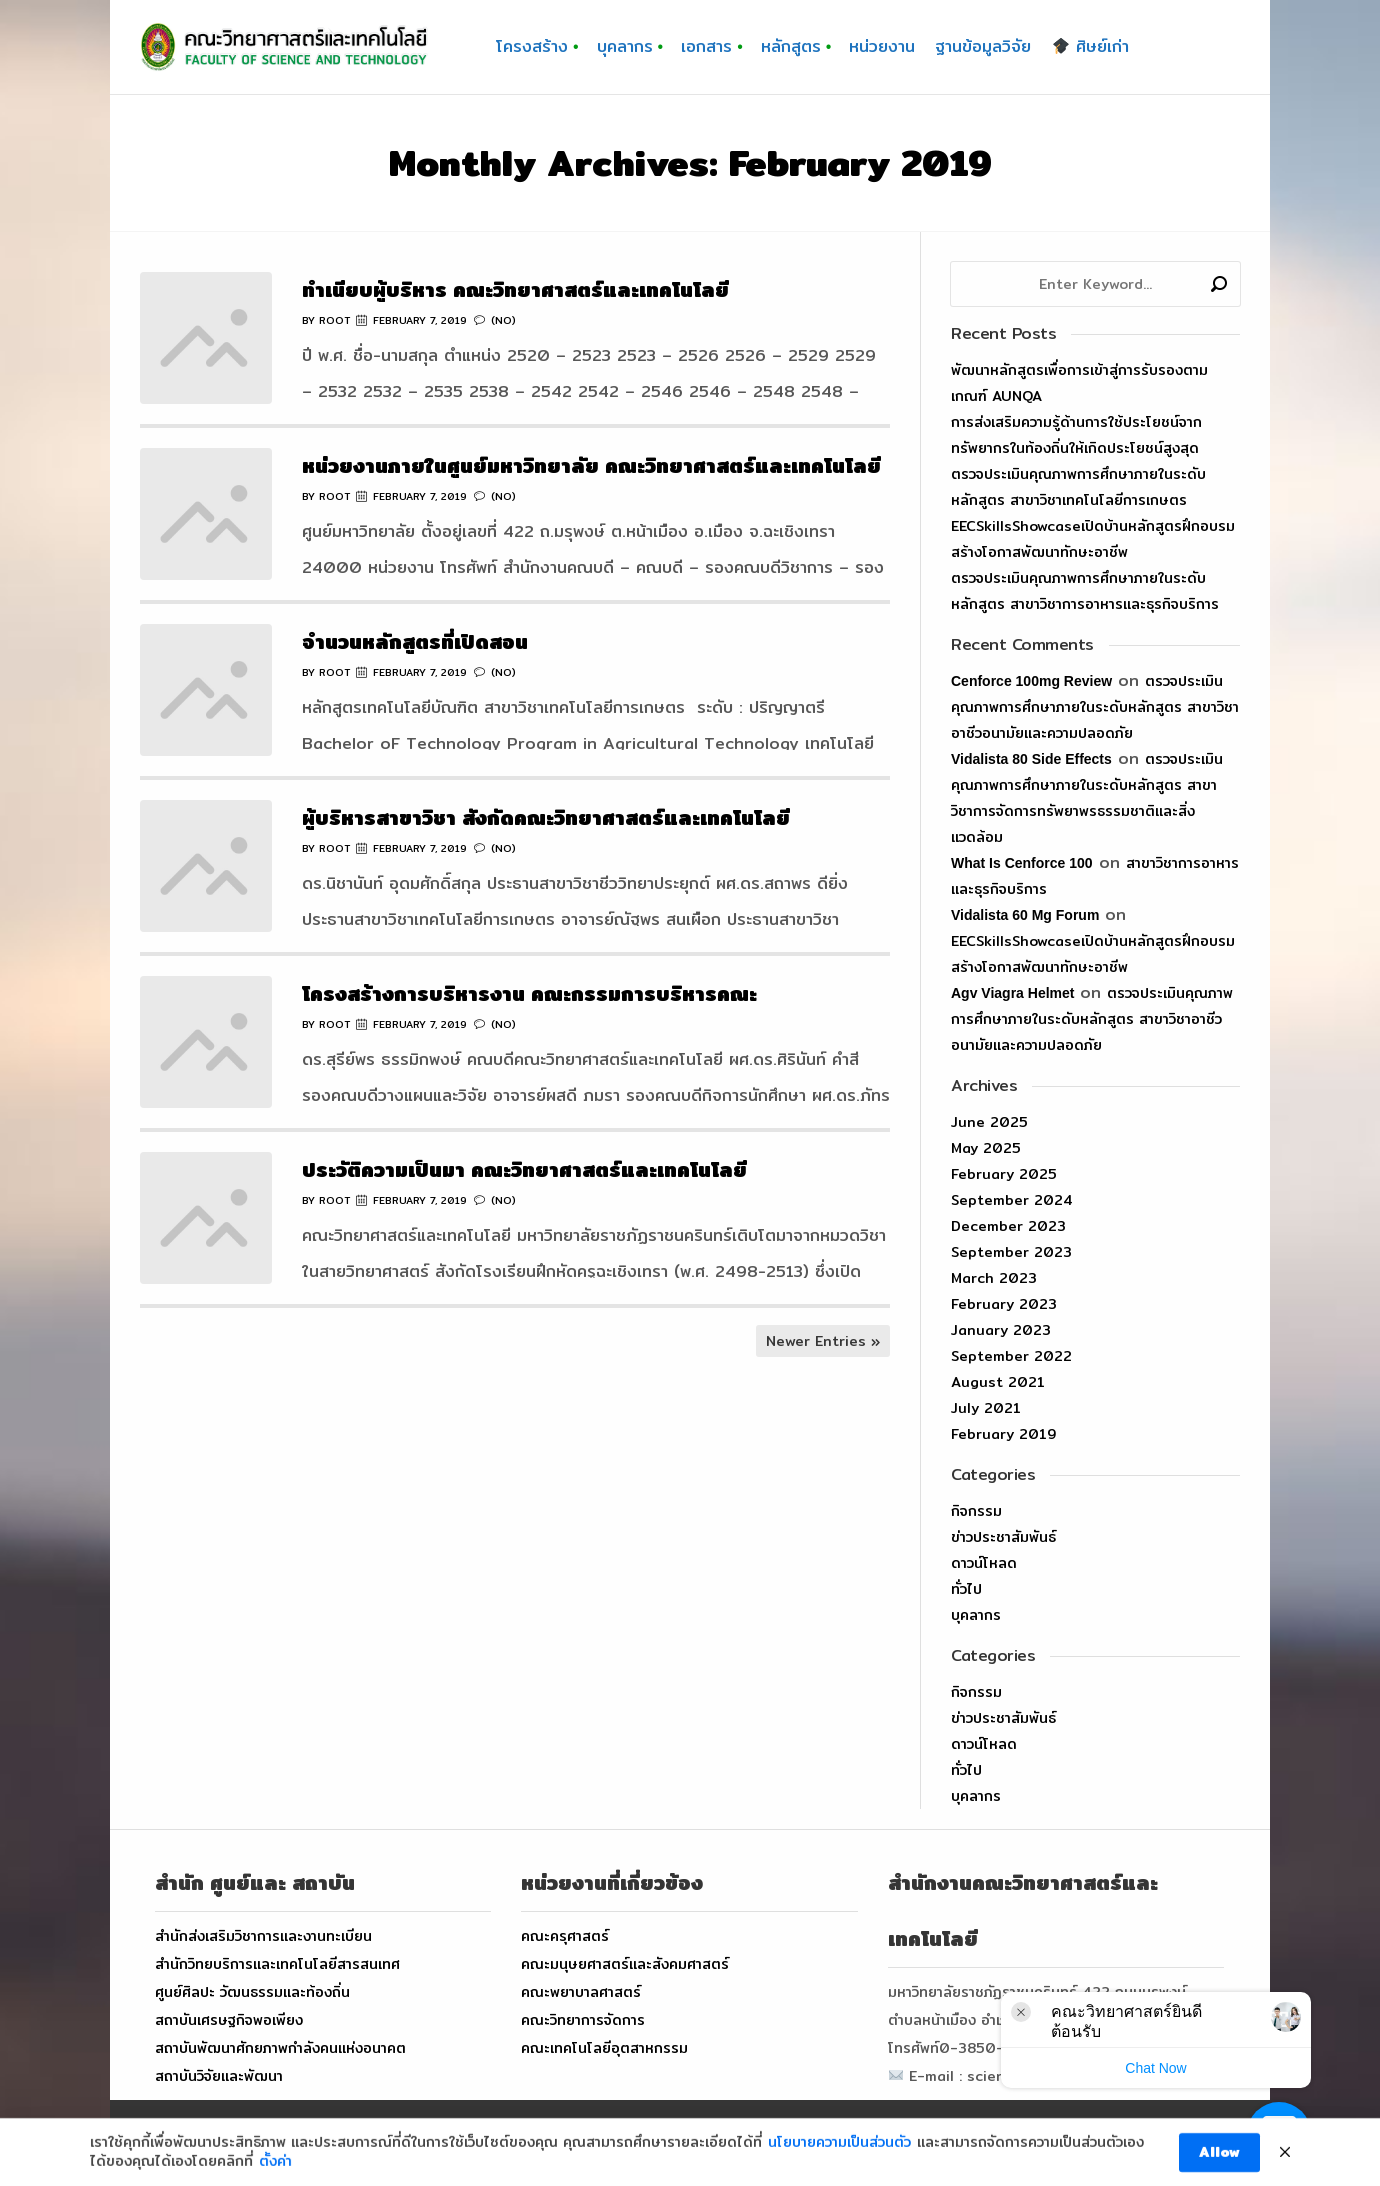 This screenshot has width=1380, height=2186. What do you see at coordinates (989, 1122) in the screenshot?
I see `June 2025` at bounding box center [989, 1122].